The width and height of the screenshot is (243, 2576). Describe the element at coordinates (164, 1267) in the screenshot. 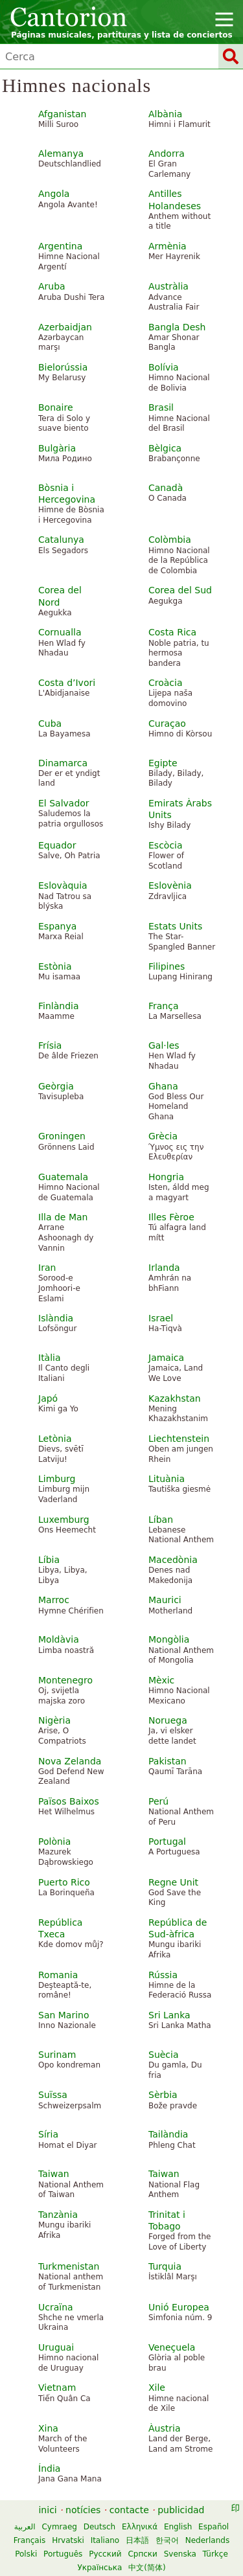

I see `Irlanda` at that location.